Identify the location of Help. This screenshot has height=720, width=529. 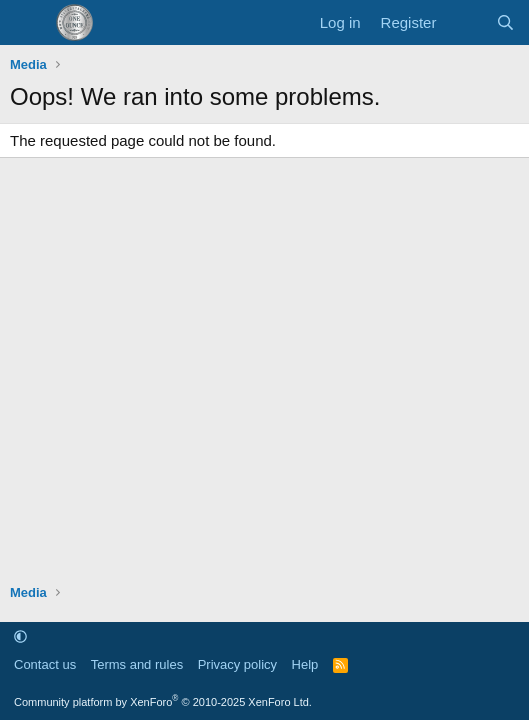
(305, 664).